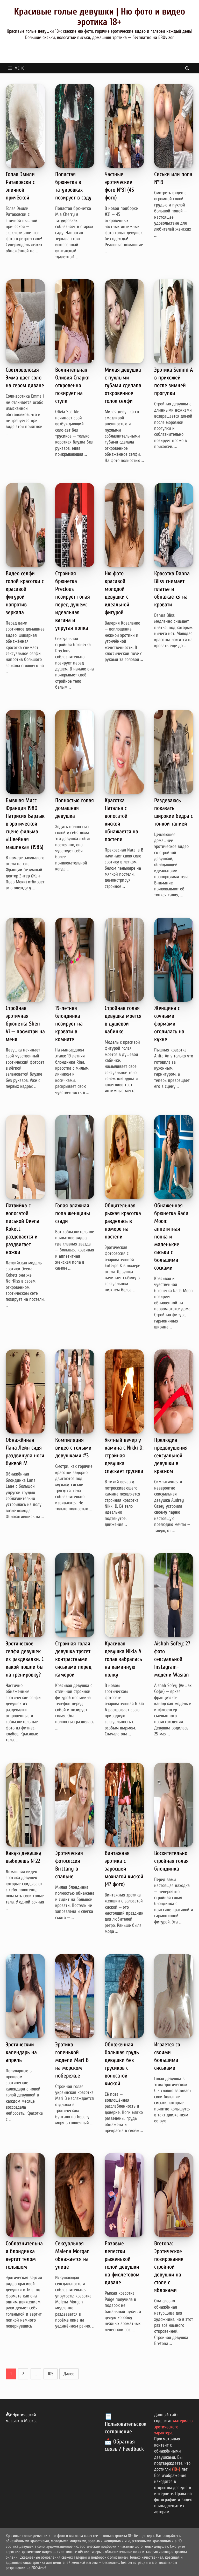 Image resolution: width=199 pixels, height=2576 pixels. What do you see at coordinates (74, 808) in the screenshot?
I see `Полностью голая домашняя девушка` at bounding box center [74, 808].